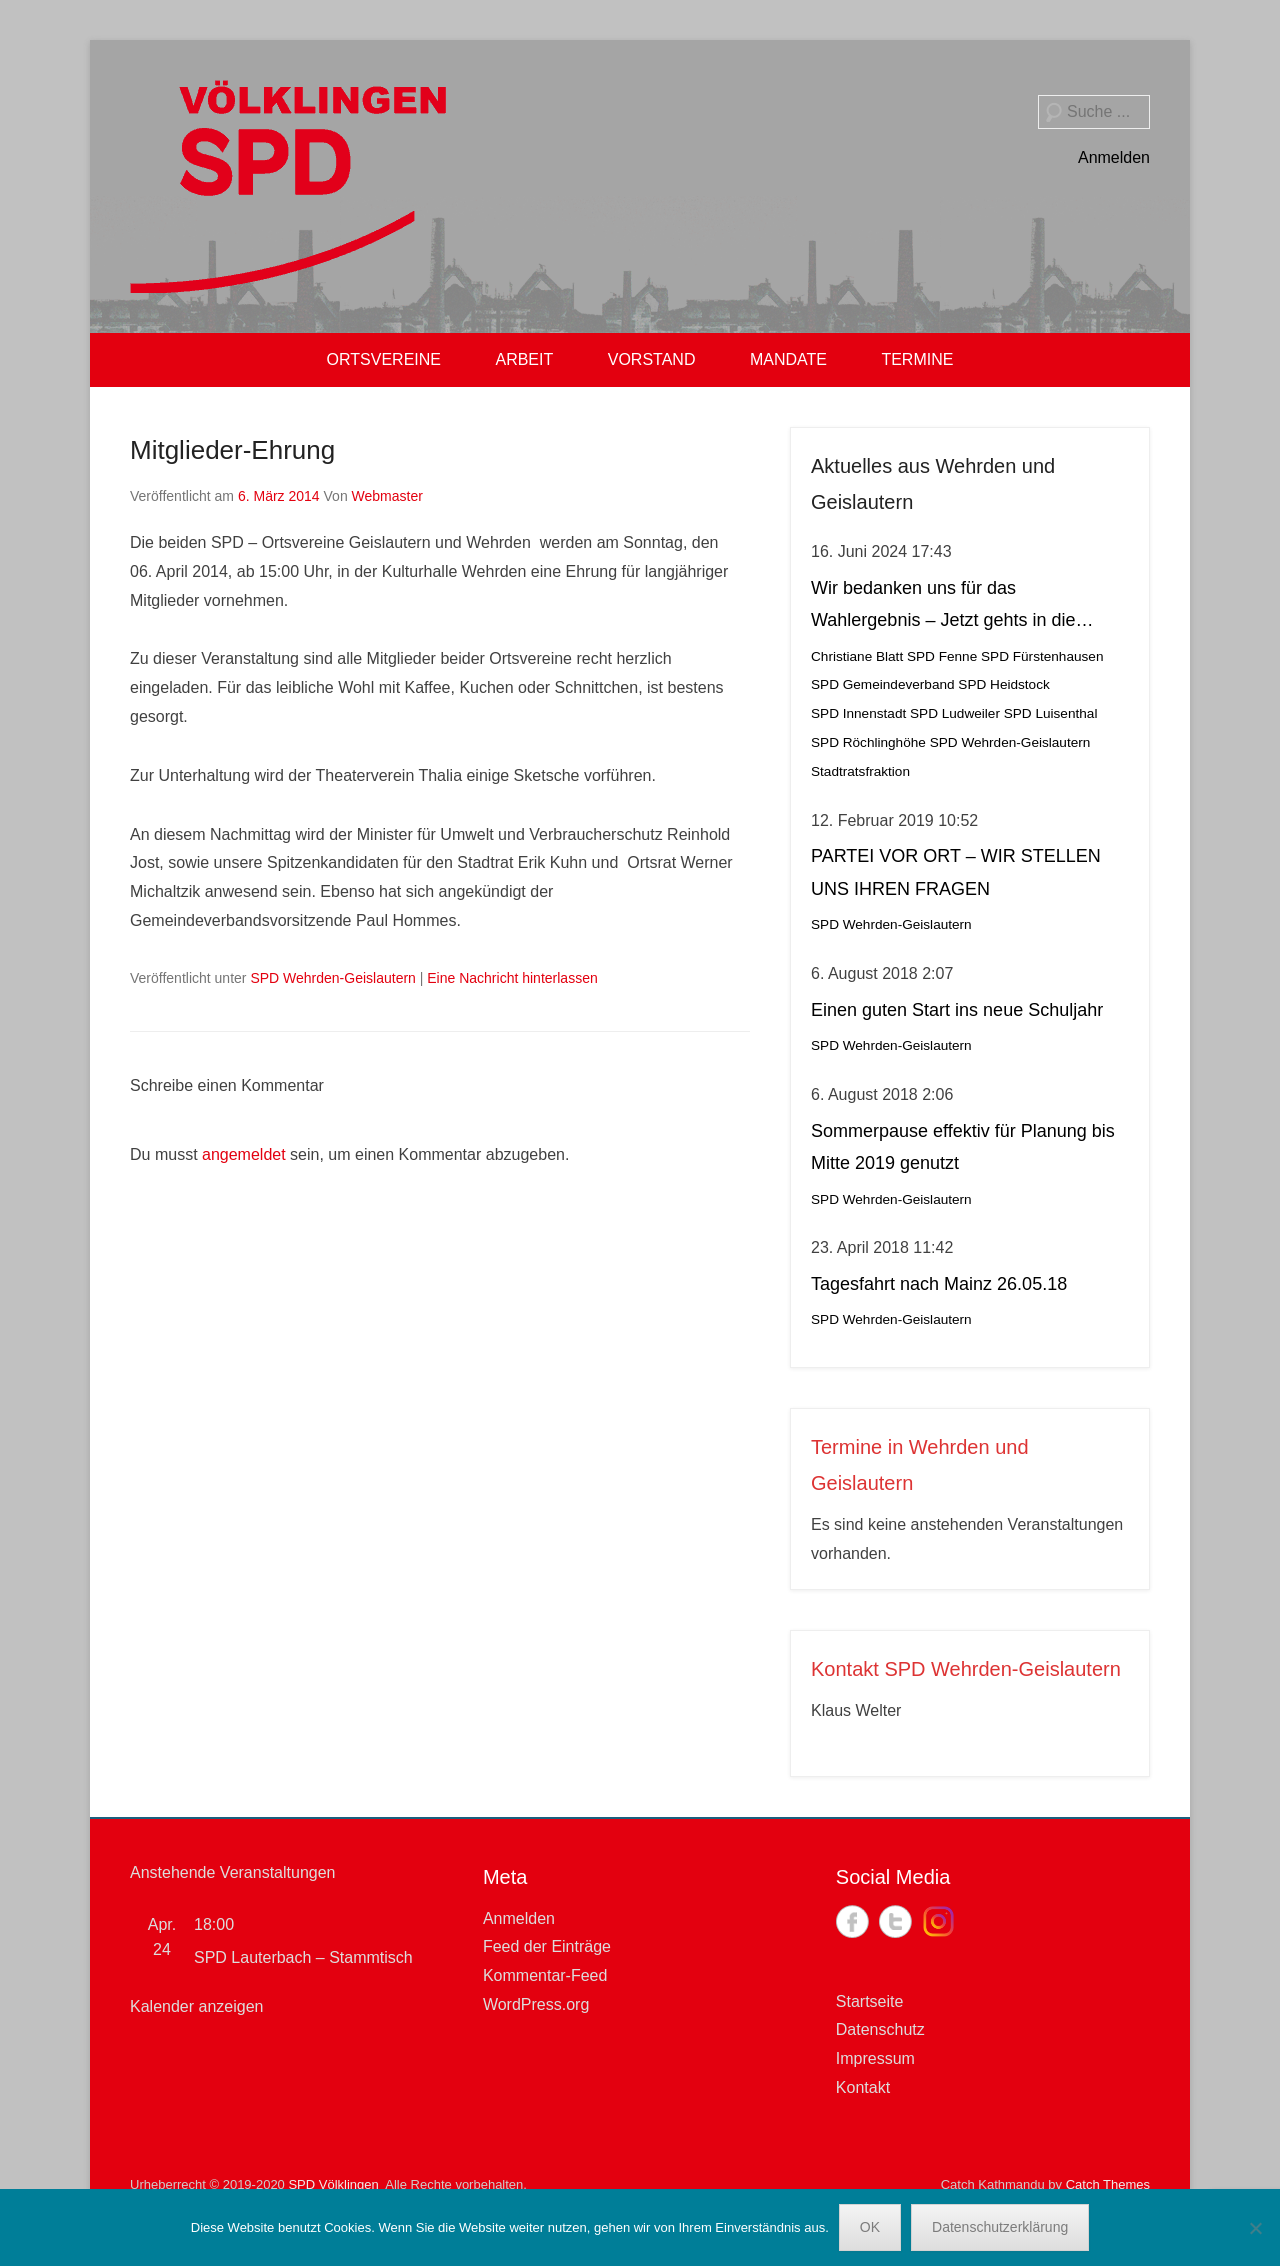  What do you see at coordinates (860, 771) in the screenshot?
I see `Stadtratsfraktion` at bounding box center [860, 771].